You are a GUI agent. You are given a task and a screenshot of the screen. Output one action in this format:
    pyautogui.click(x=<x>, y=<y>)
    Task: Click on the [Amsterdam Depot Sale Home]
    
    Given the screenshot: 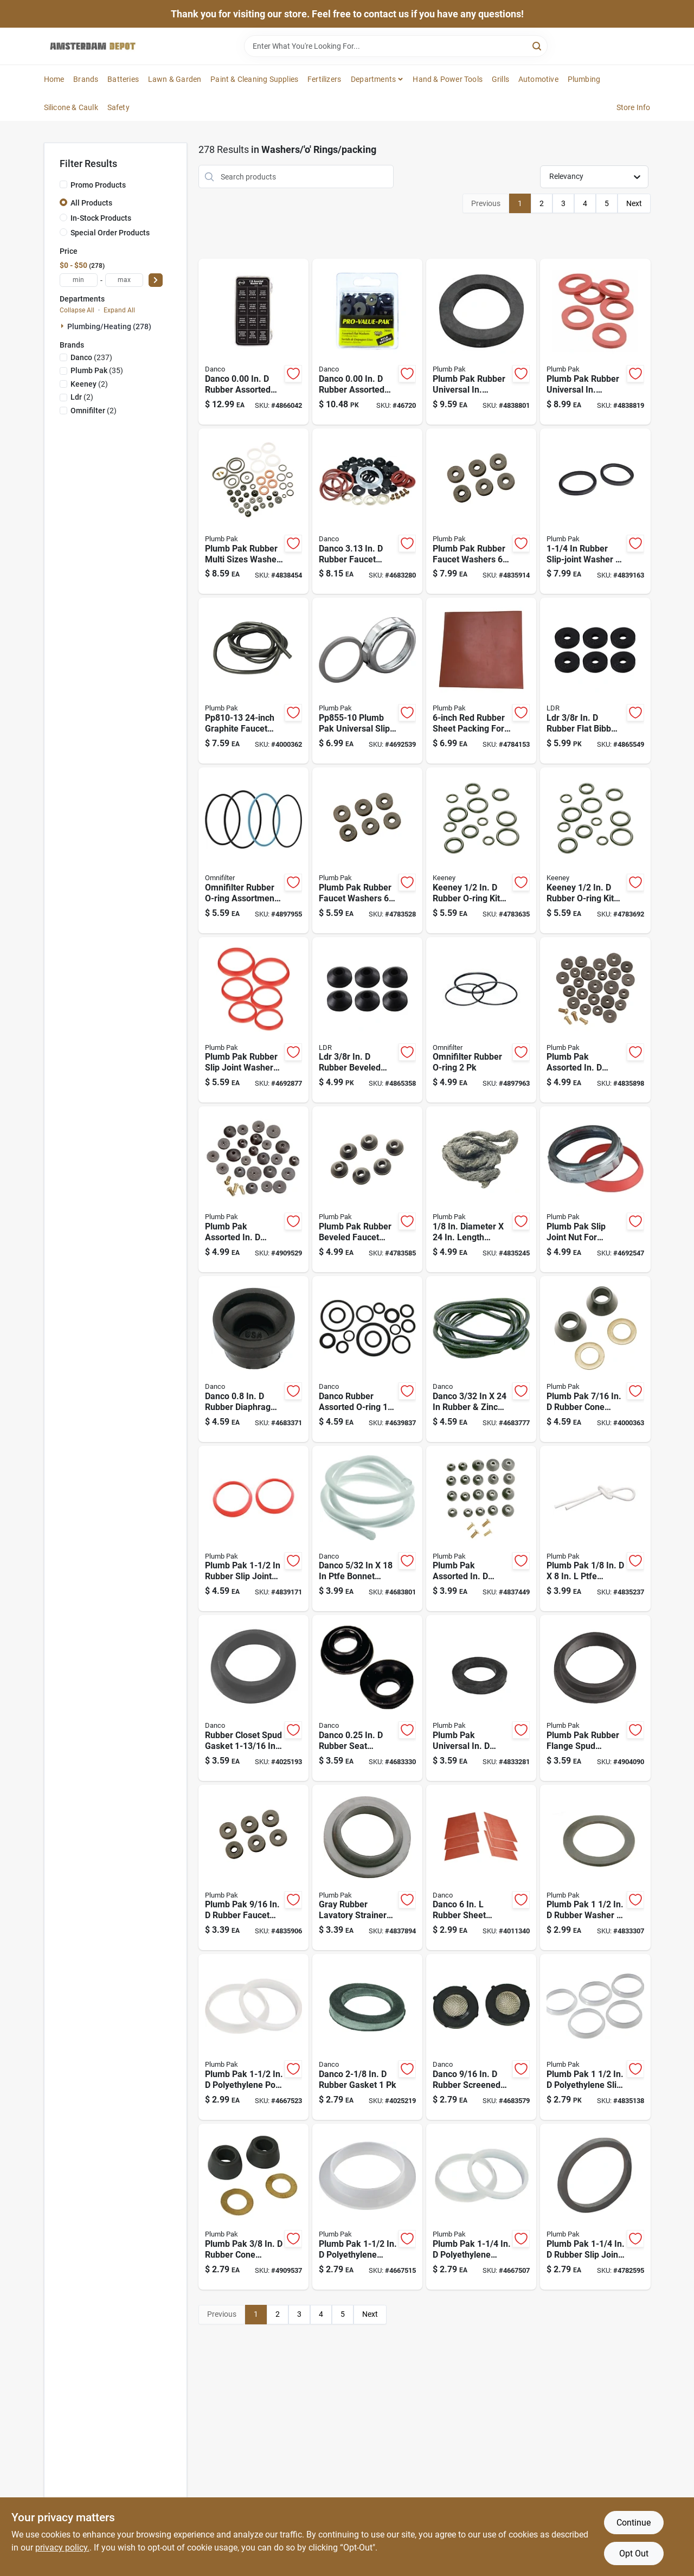 What is the action you would take?
    pyautogui.click(x=93, y=46)
    